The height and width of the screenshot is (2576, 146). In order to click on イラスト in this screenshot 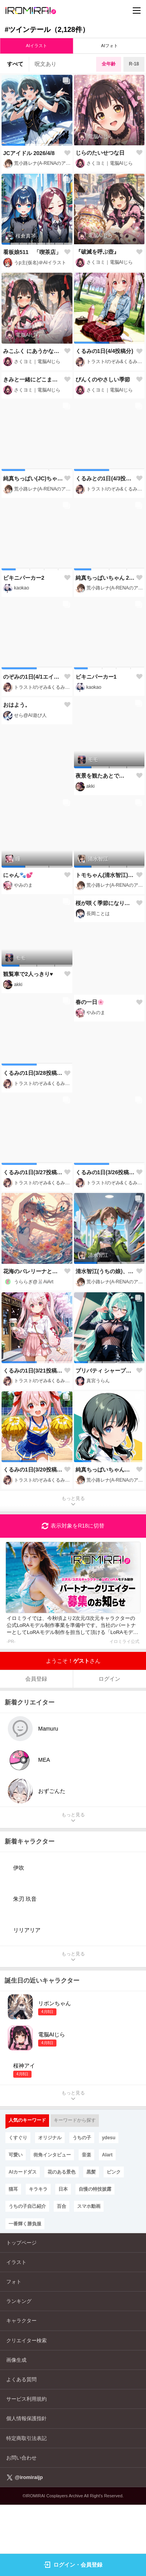, I will do `click(16, 2333)`.